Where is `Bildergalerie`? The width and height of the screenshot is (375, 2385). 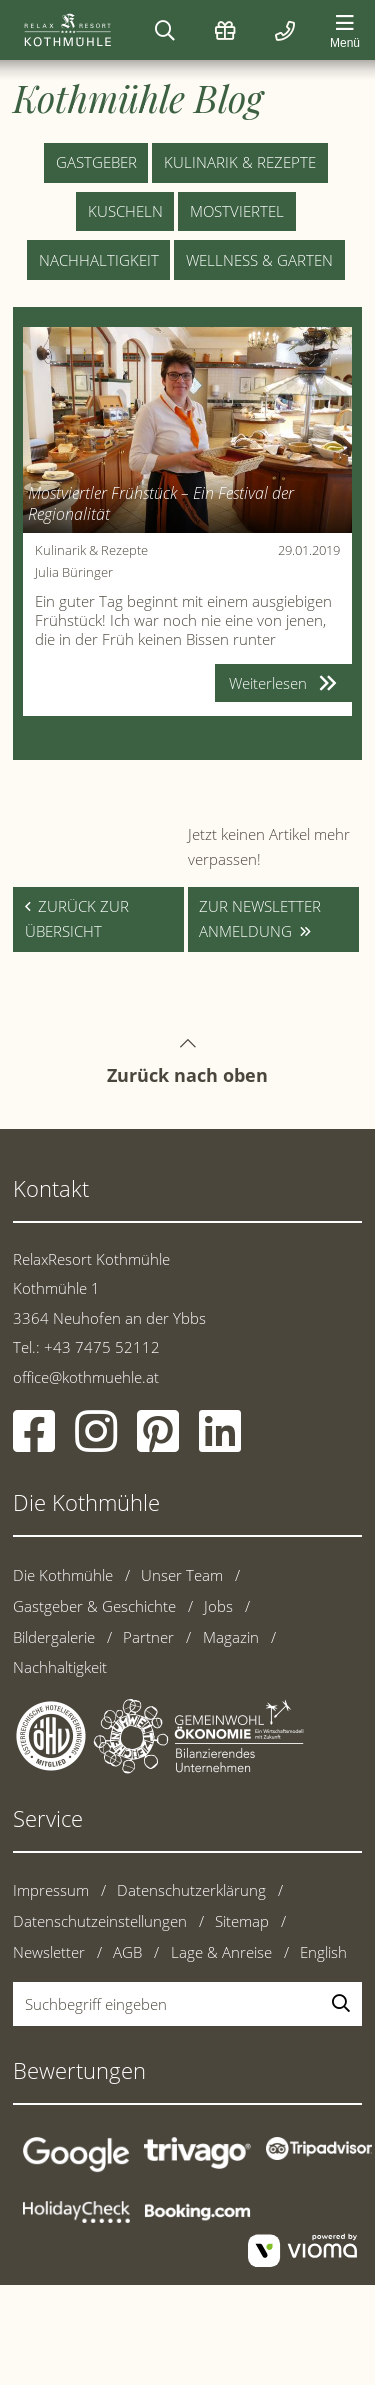 Bildergalerie is located at coordinates (54, 1637).